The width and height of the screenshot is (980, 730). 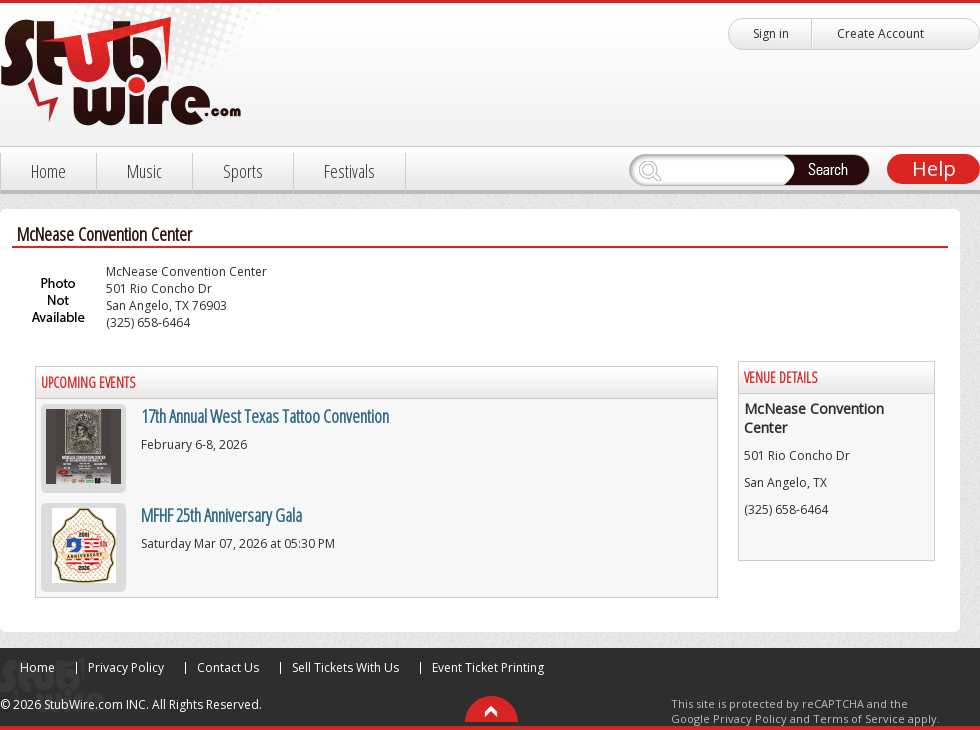 What do you see at coordinates (144, 171) in the screenshot?
I see `Music` at bounding box center [144, 171].